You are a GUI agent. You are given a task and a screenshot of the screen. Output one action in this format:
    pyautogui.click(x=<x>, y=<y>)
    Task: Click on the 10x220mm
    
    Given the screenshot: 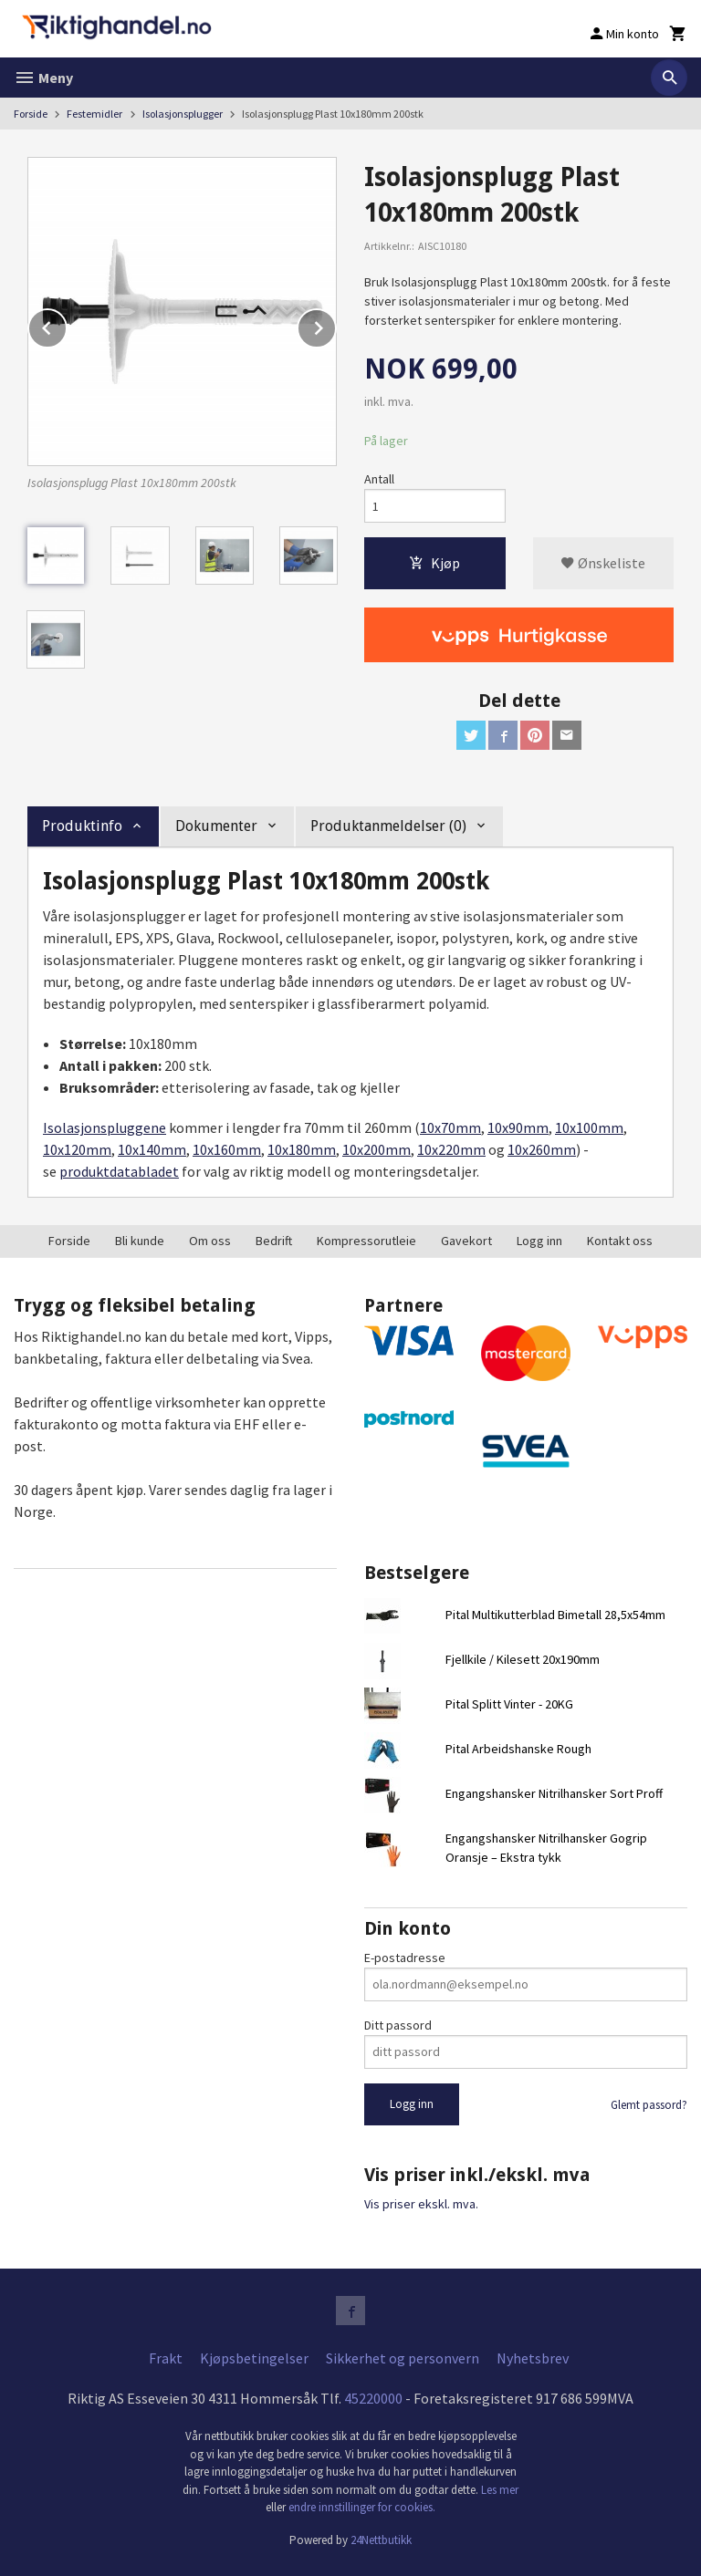 What is the action you would take?
    pyautogui.click(x=451, y=1149)
    